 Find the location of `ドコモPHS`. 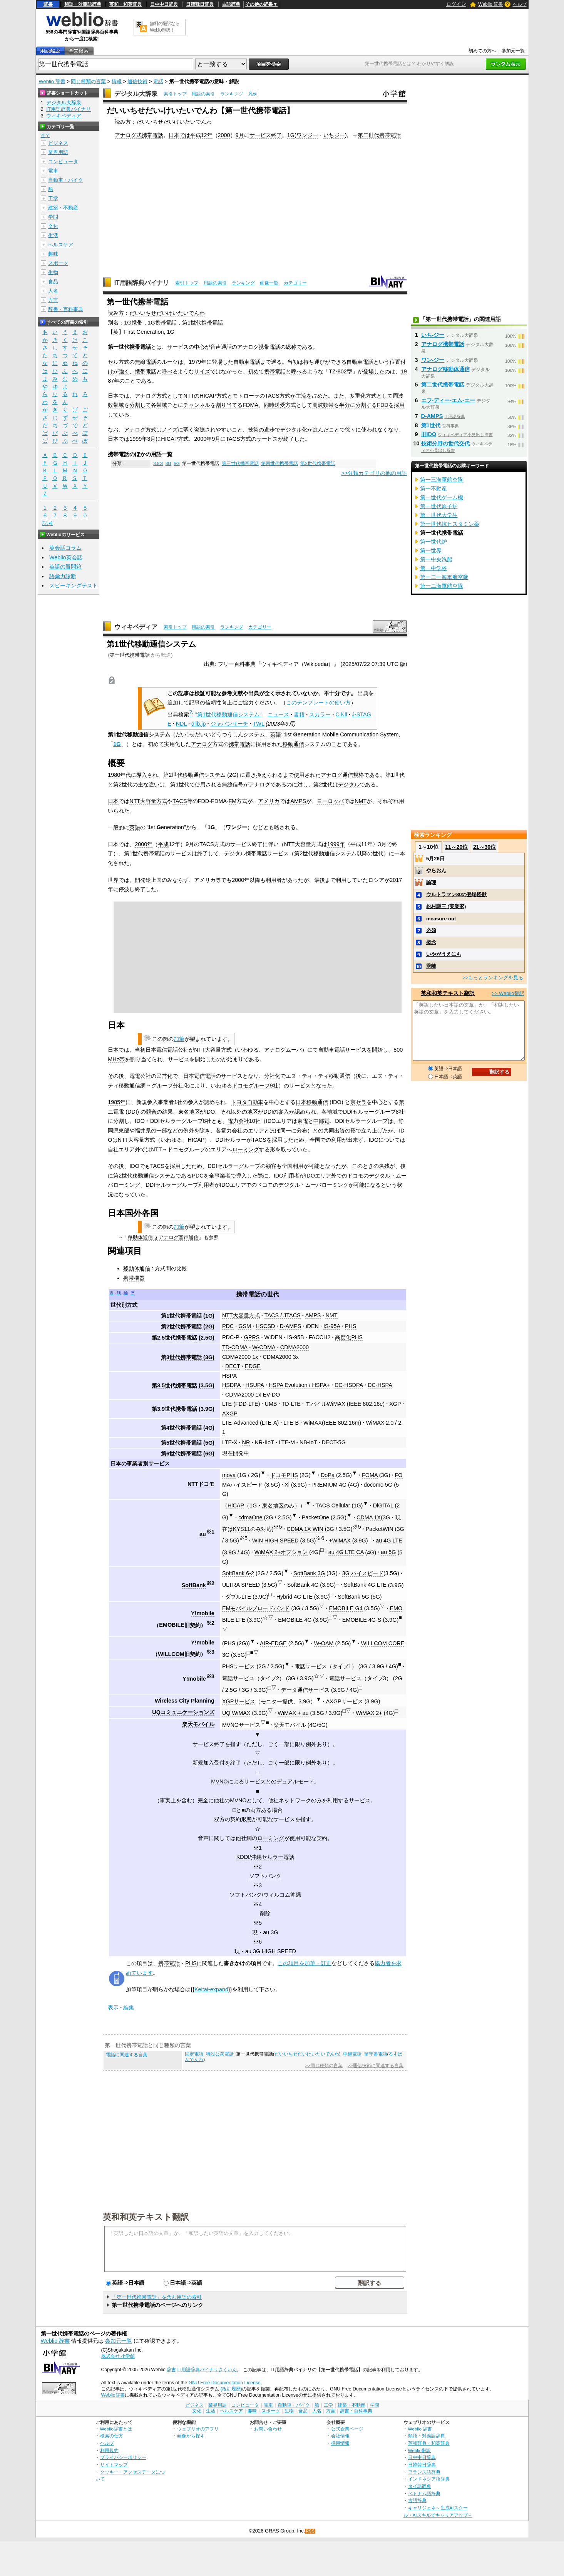

ドコモPHS is located at coordinates (284, 1475).